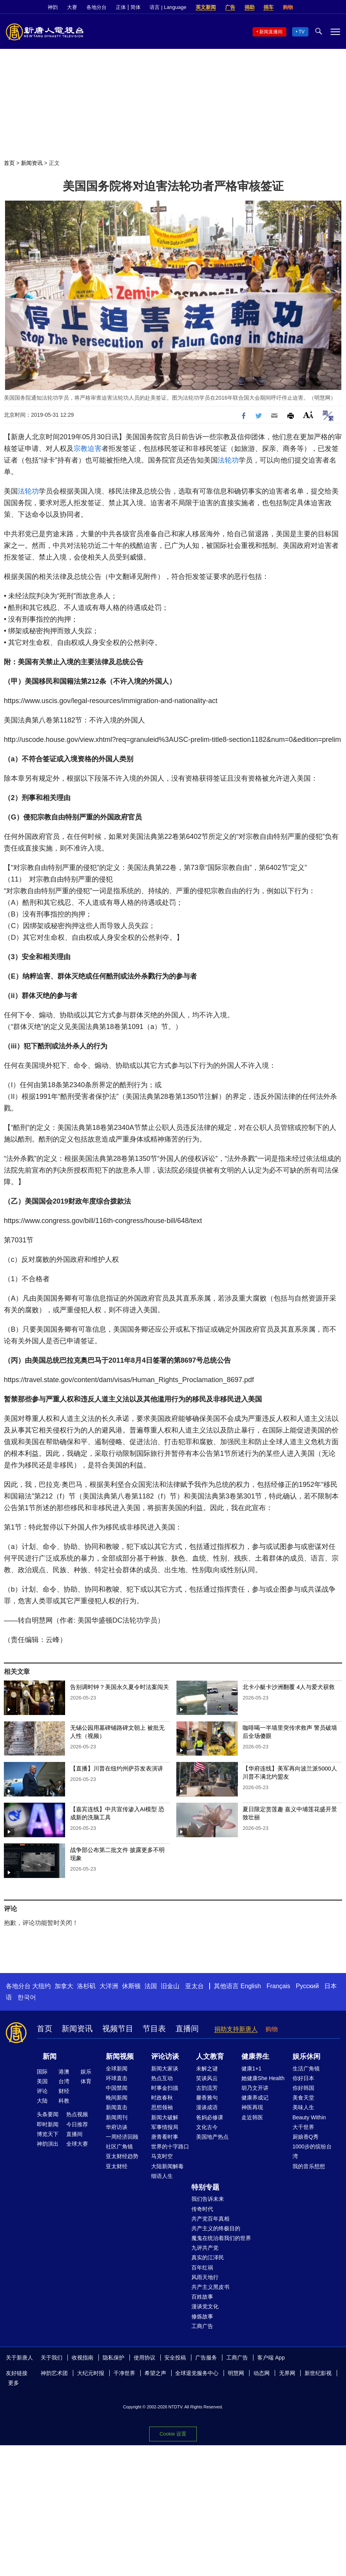  What do you see at coordinates (116, 2127) in the screenshot?
I see `华府访谈` at bounding box center [116, 2127].